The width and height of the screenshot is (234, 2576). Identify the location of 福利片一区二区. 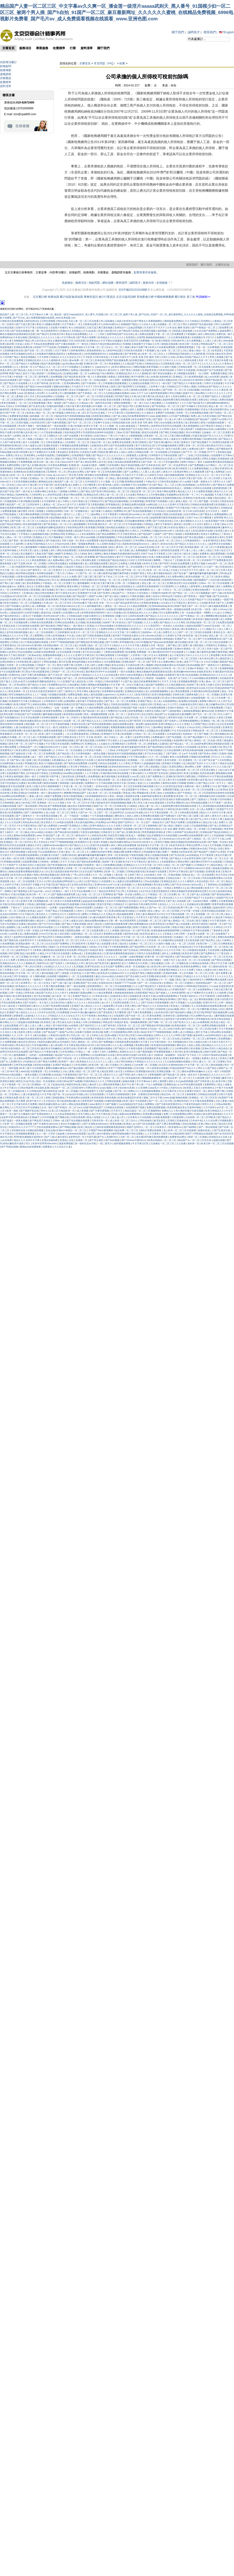
(15, 832).